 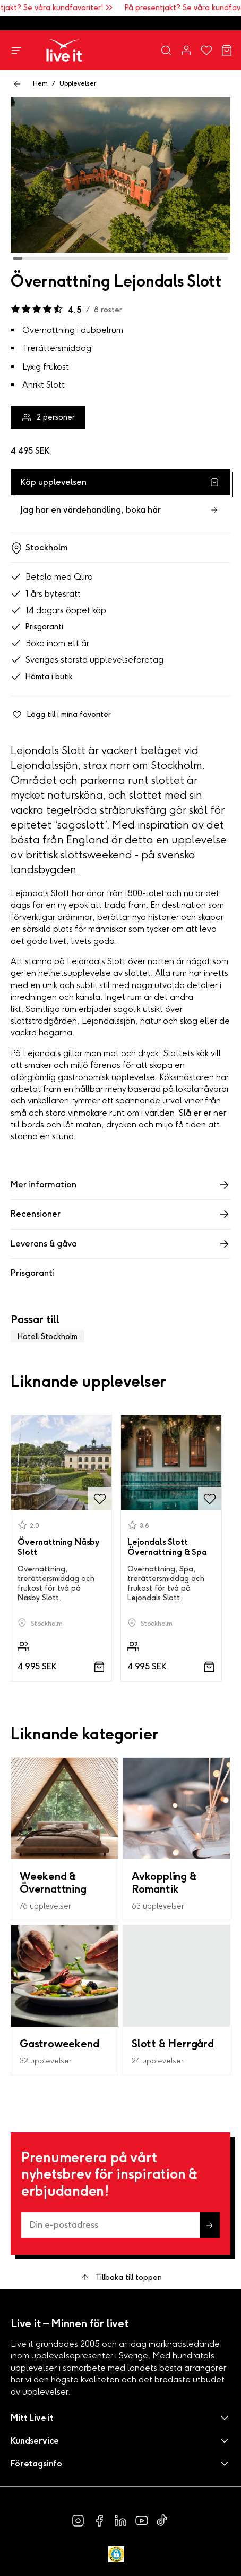 I want to click on Hämta i butik, so click(x=42, y=676).